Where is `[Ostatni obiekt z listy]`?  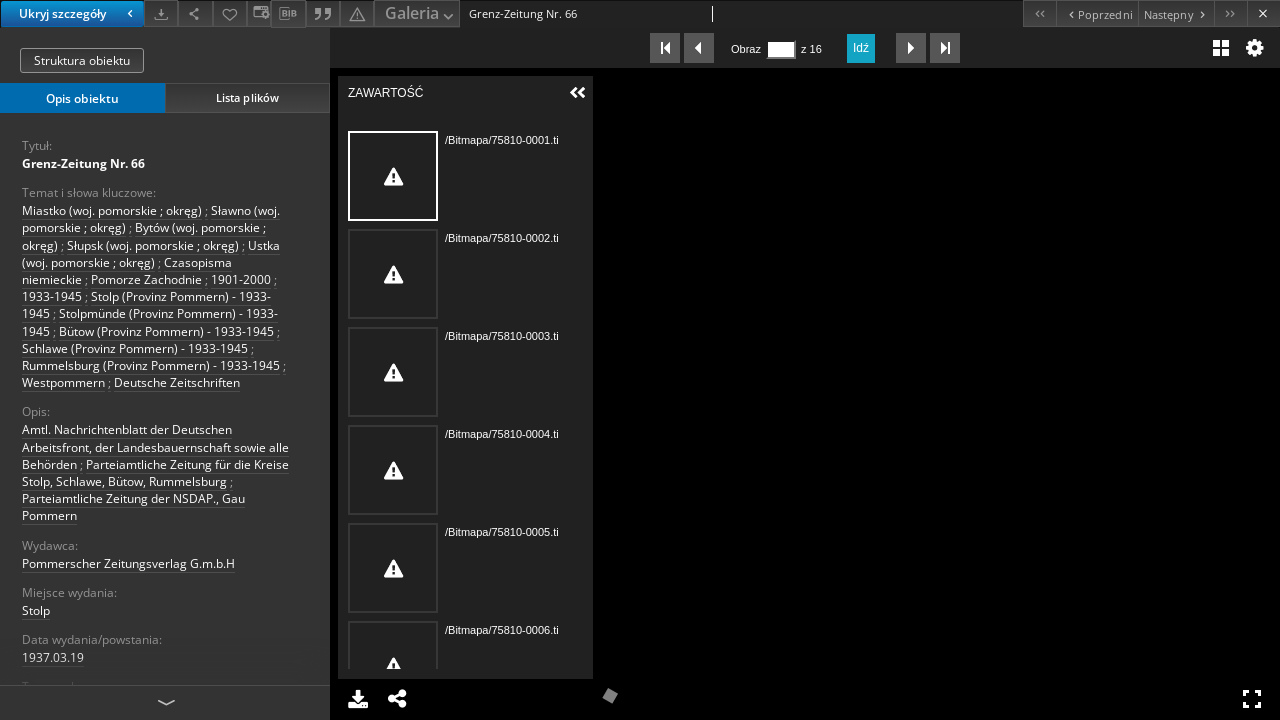 [Ostatni obiekt z listy] is located at coordinates (1230, 13).